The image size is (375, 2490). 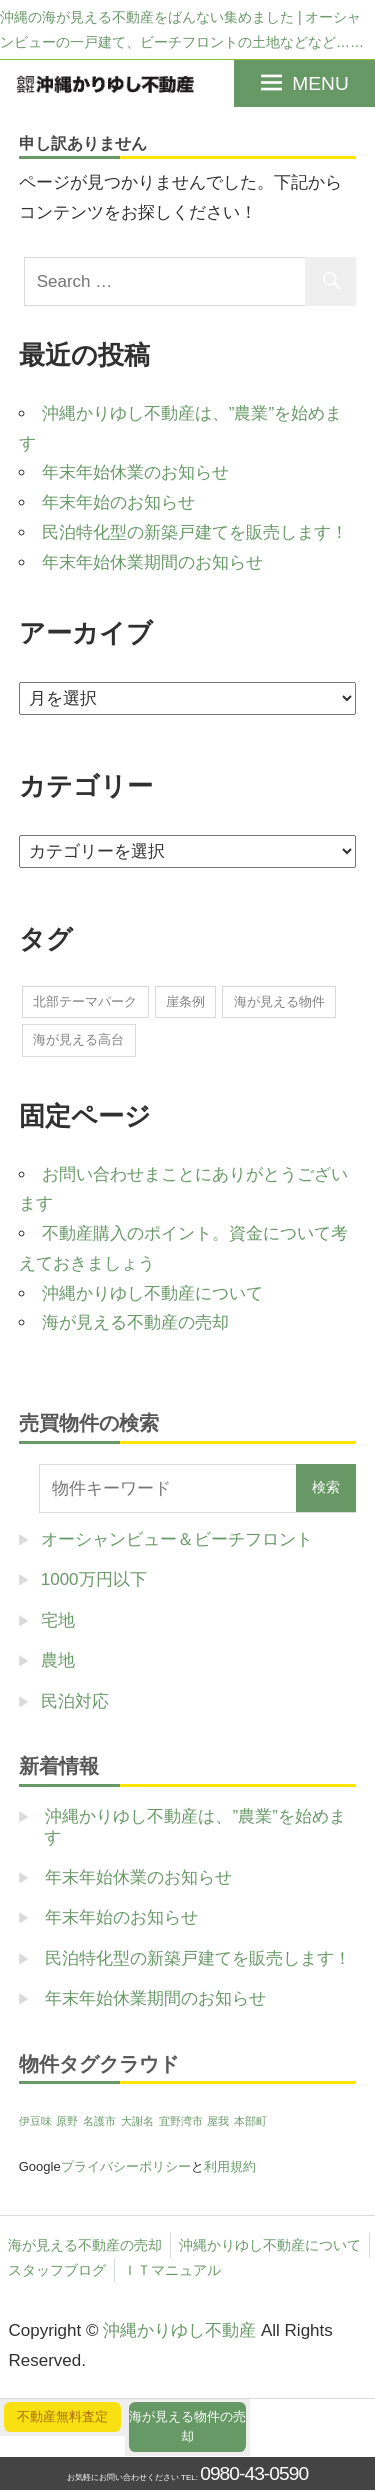 What do you see at coordinates (118, 502) in the screenshot?
I see `年末年始のお知らせ` at bounding box center [118, 502].